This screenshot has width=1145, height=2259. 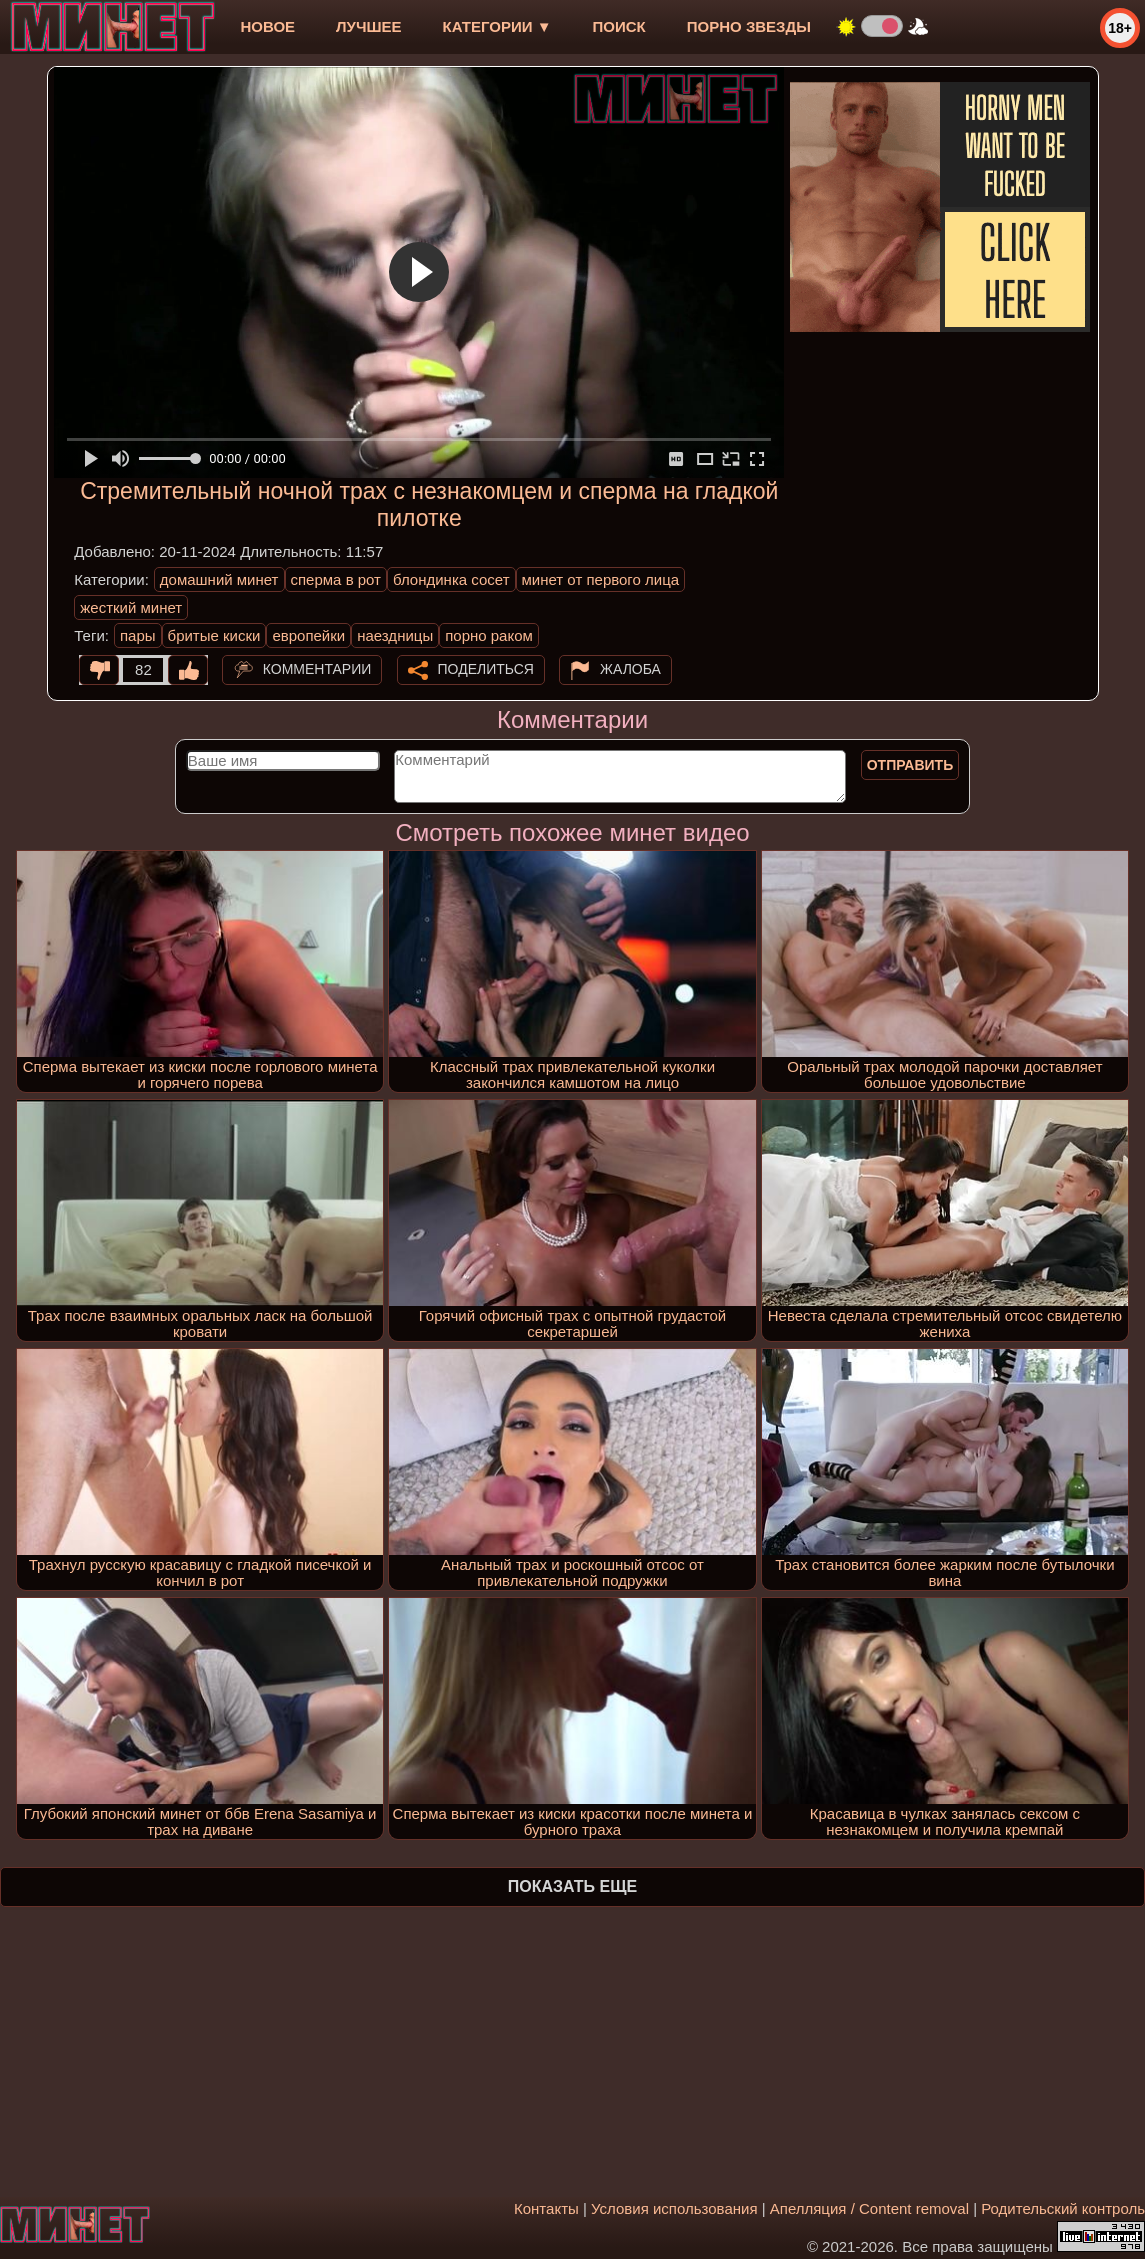 What do you see at coordinates (674, 2208) in the screenshot?
I see `Условия использования` at bounding box center [674, 2208].